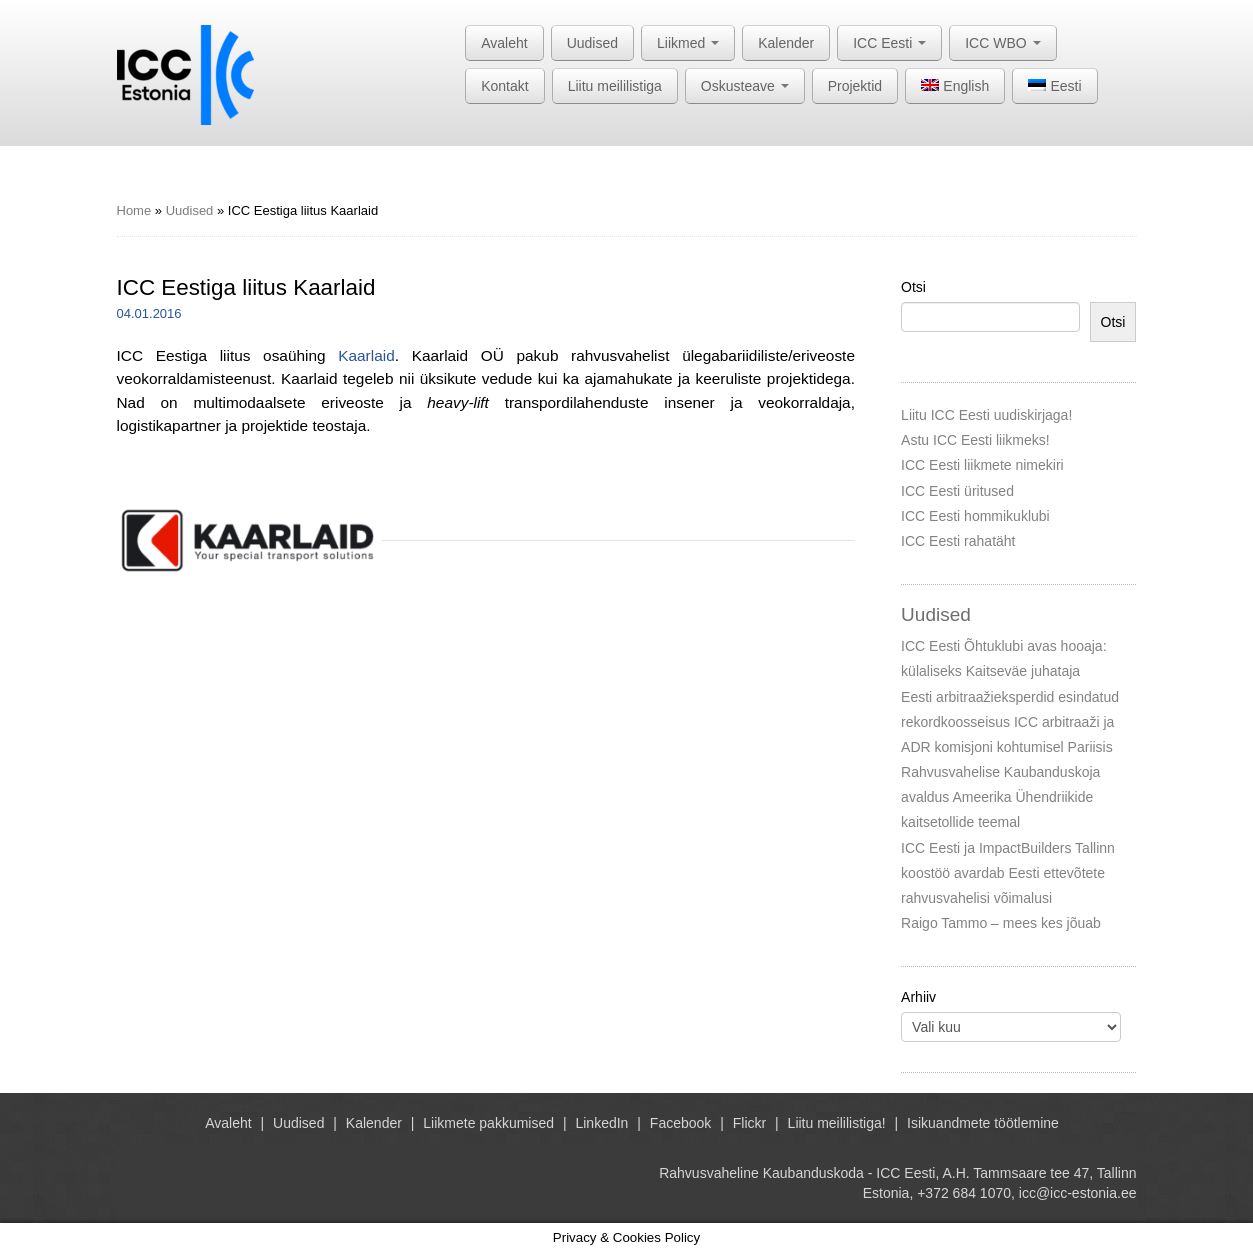 The image size is (1253, 1253). I want to click on Rahvusvahelise Kaubanduskoja avaldus Ameerika Ühendriikide kaitsetollide teemal, so click(1000, 797).